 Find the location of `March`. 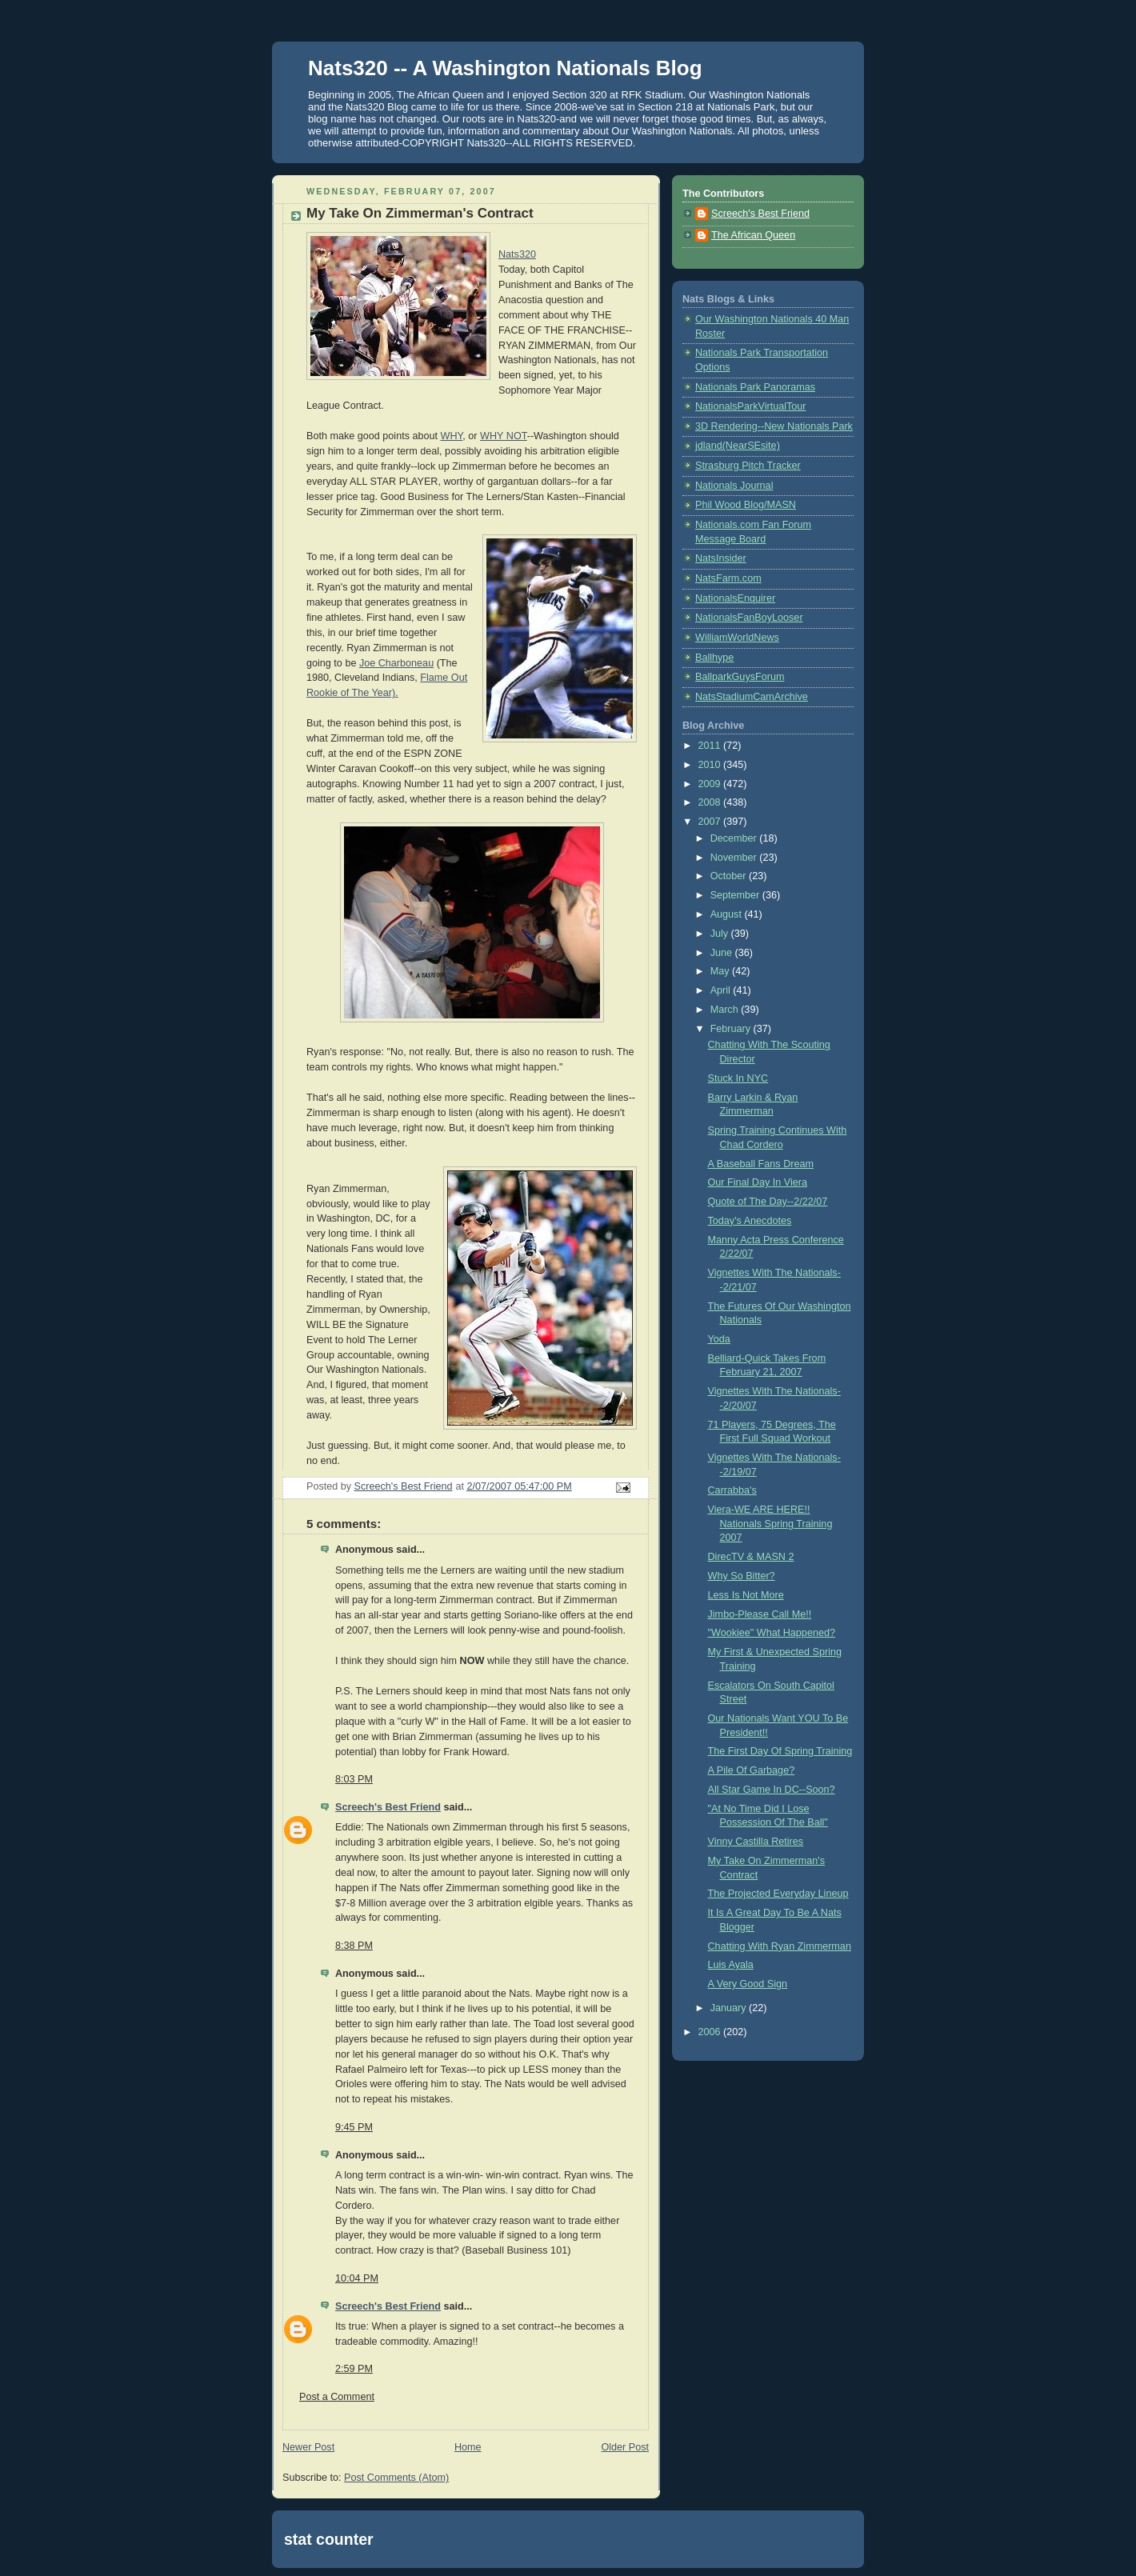

March is located at coordinates (726, 1009).